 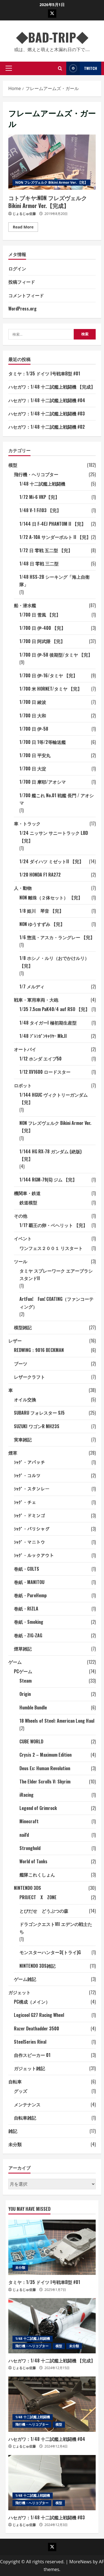 I want to click on ｼｬｸﾞ・スタンレー, so click(x=31, y=1488).